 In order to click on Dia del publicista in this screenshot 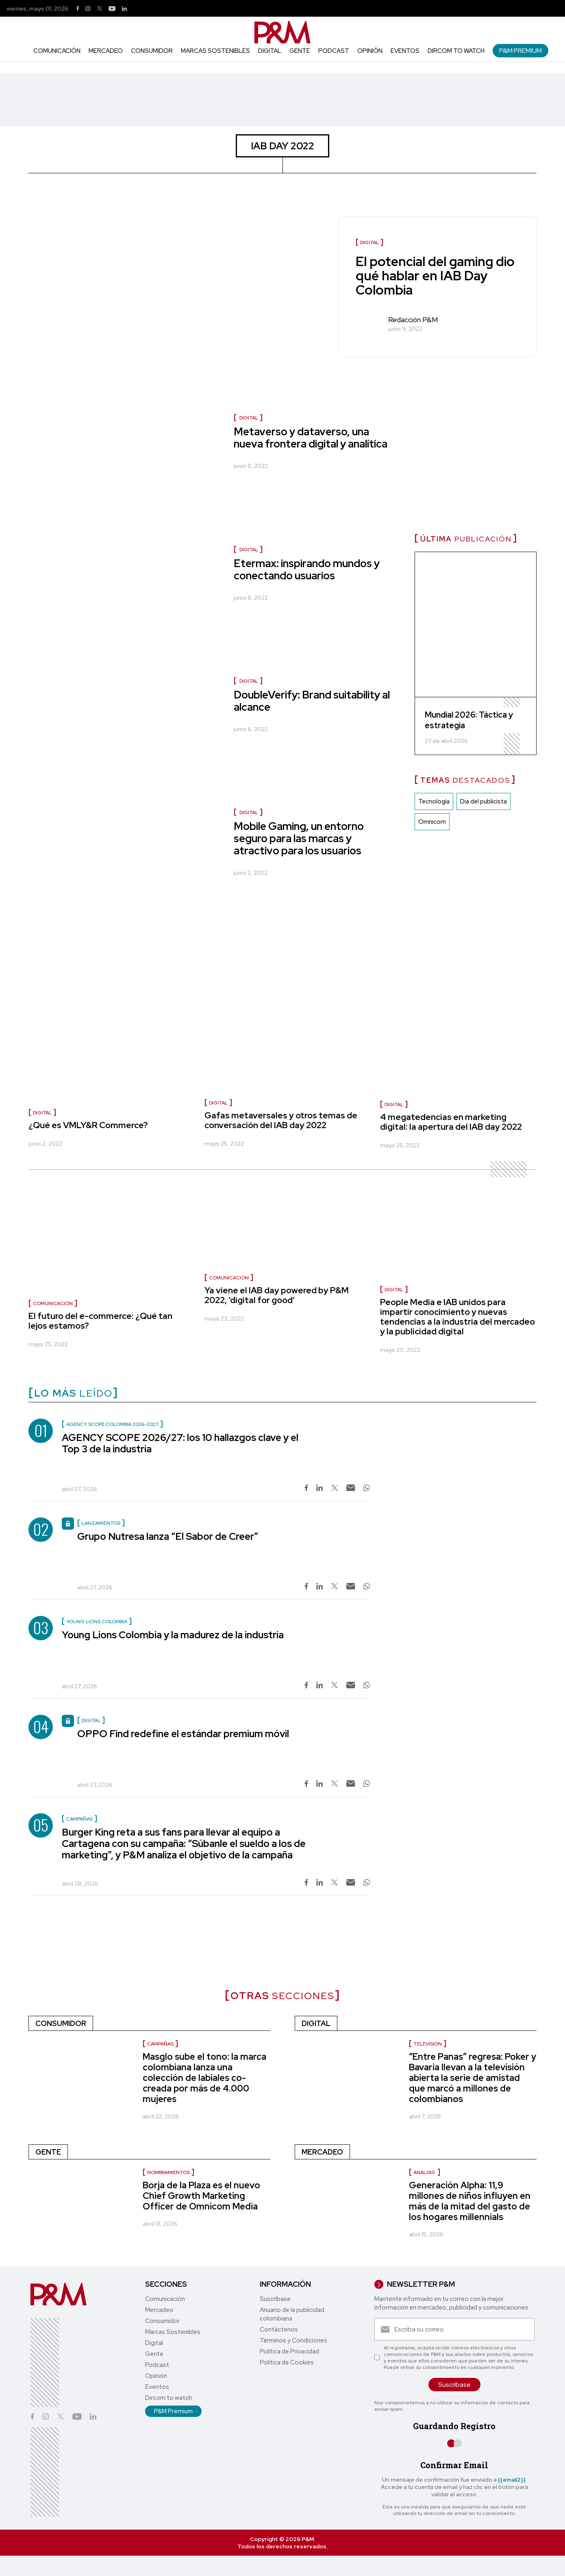, I will do `click(483, 801)`.